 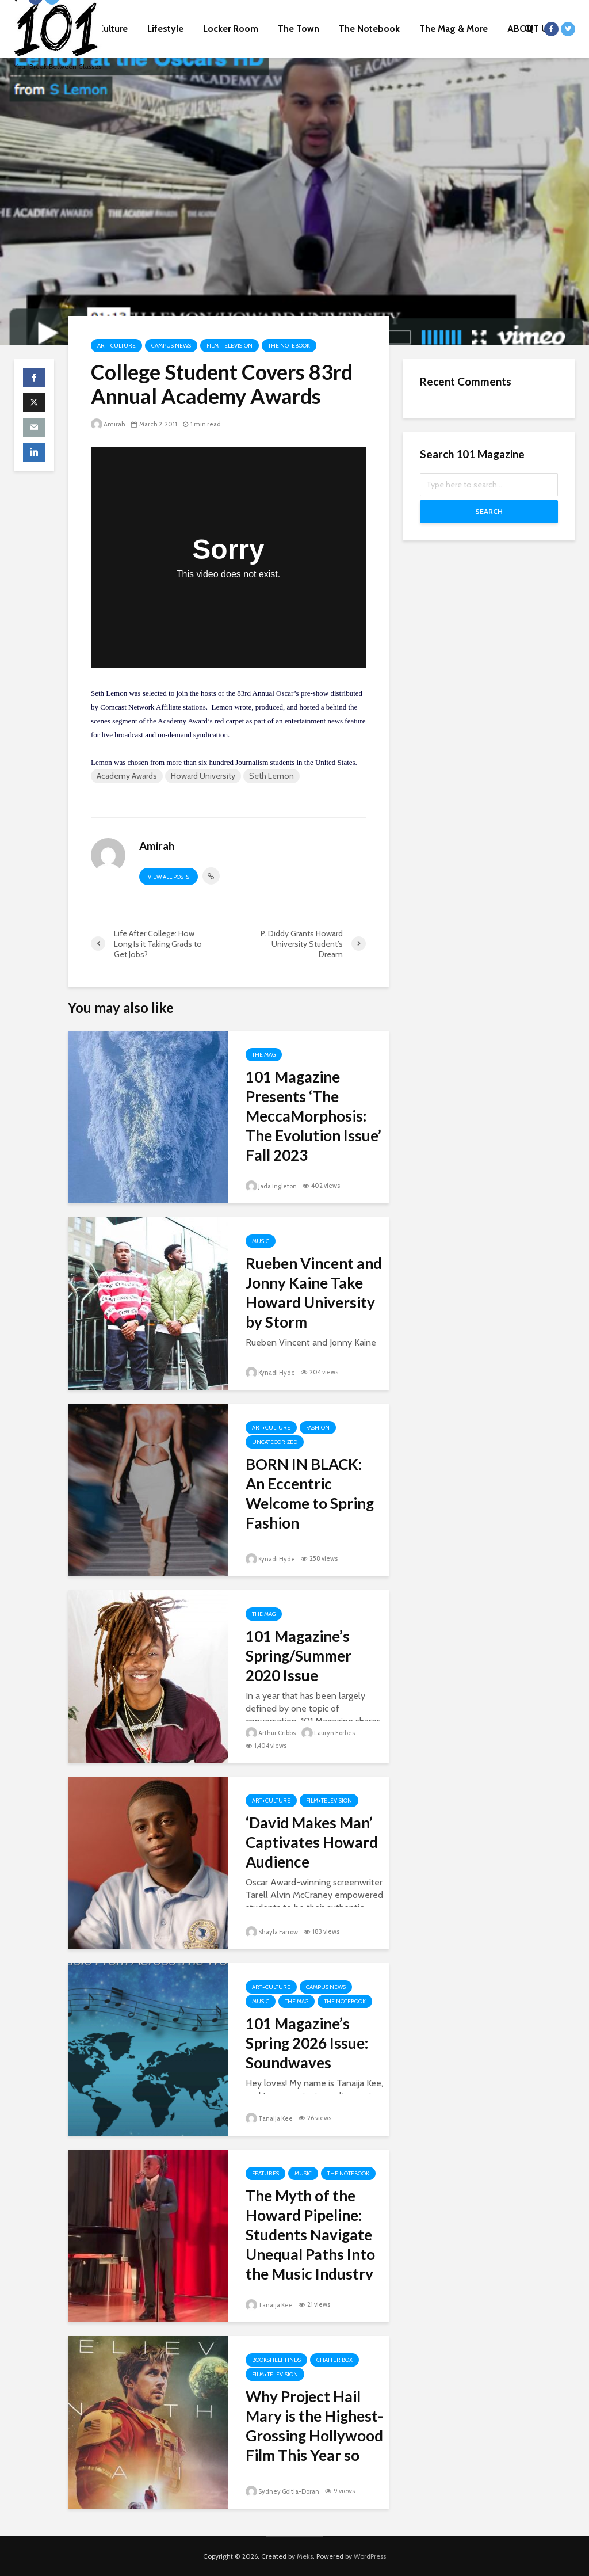 I want to click on Art+Culture, so click(x=116, y=345).